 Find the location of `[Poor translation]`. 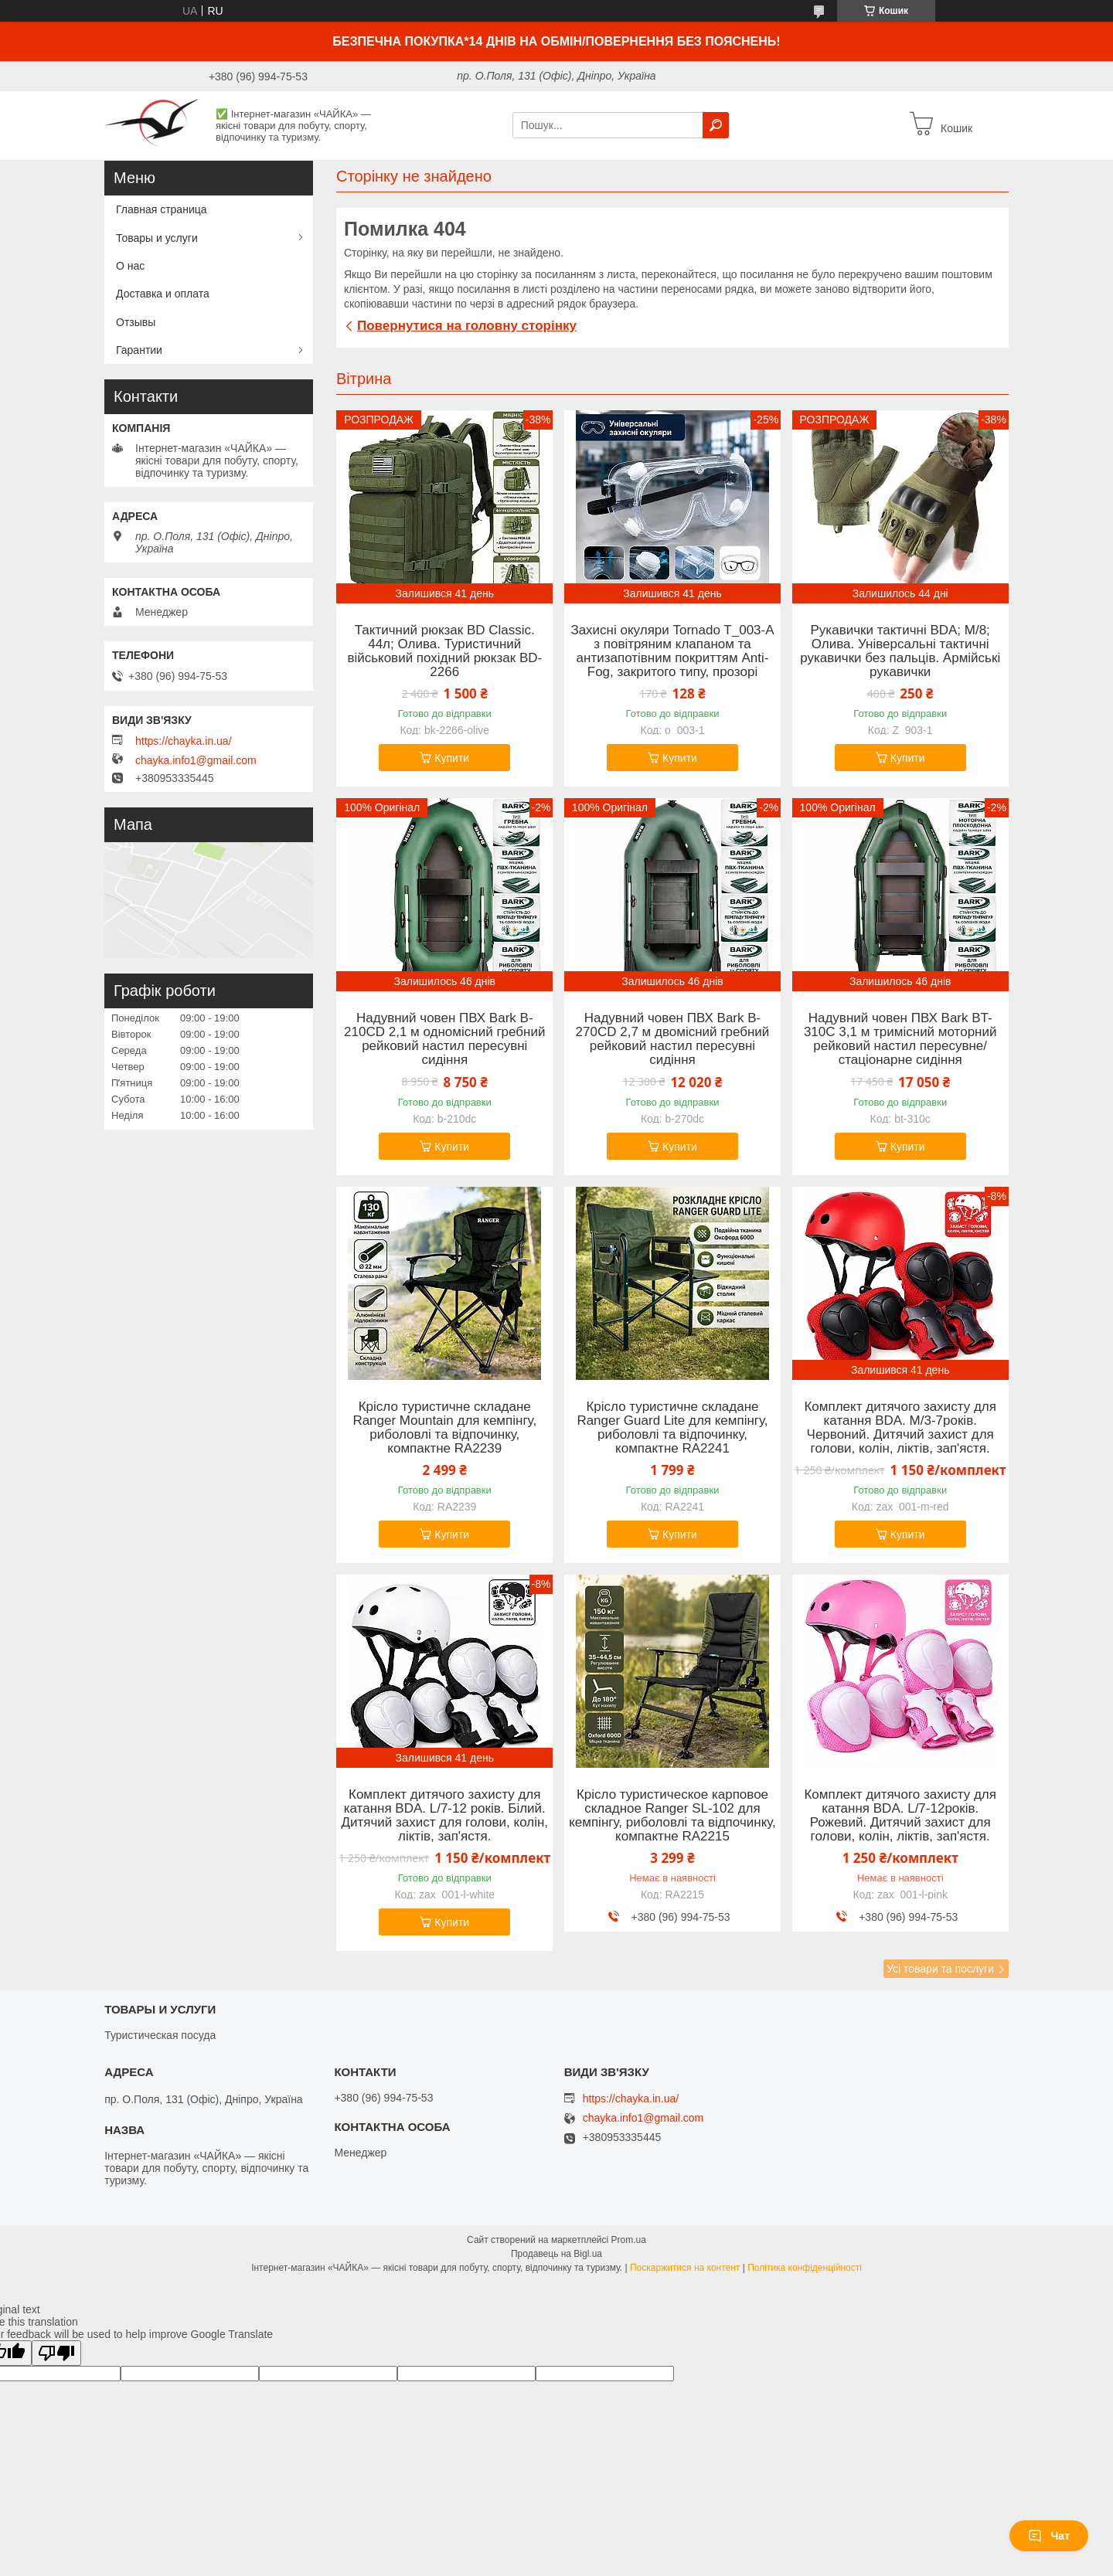

[Poor translation] is located at coordinates (56, 2353).